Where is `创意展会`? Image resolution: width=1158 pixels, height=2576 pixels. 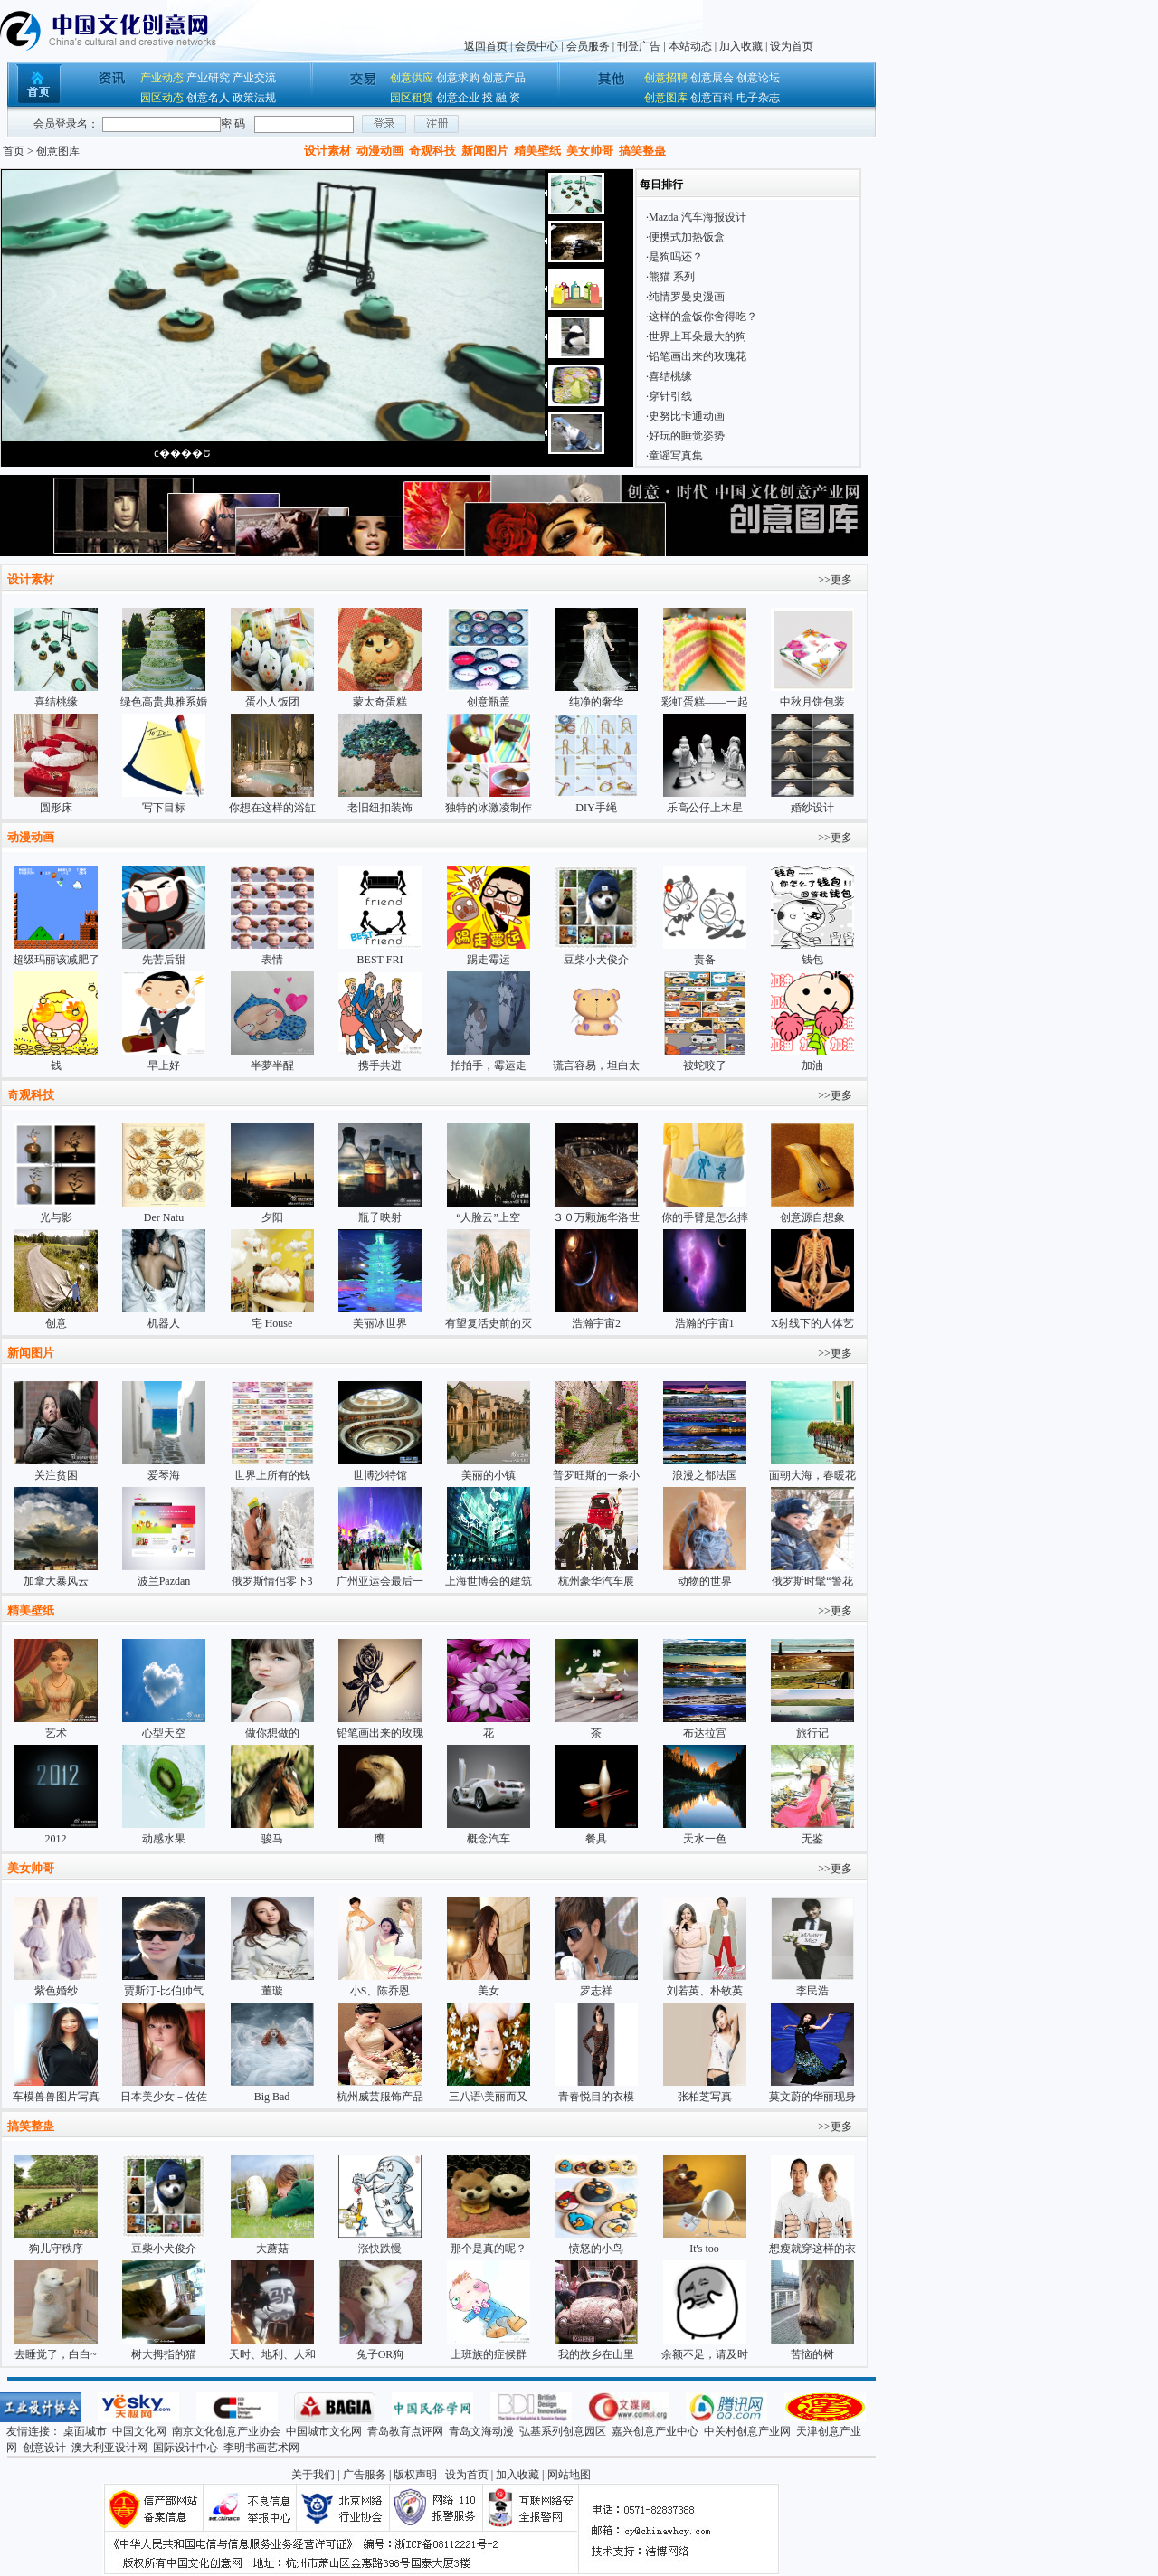
创意展会 is located at coordinates (712, 77).